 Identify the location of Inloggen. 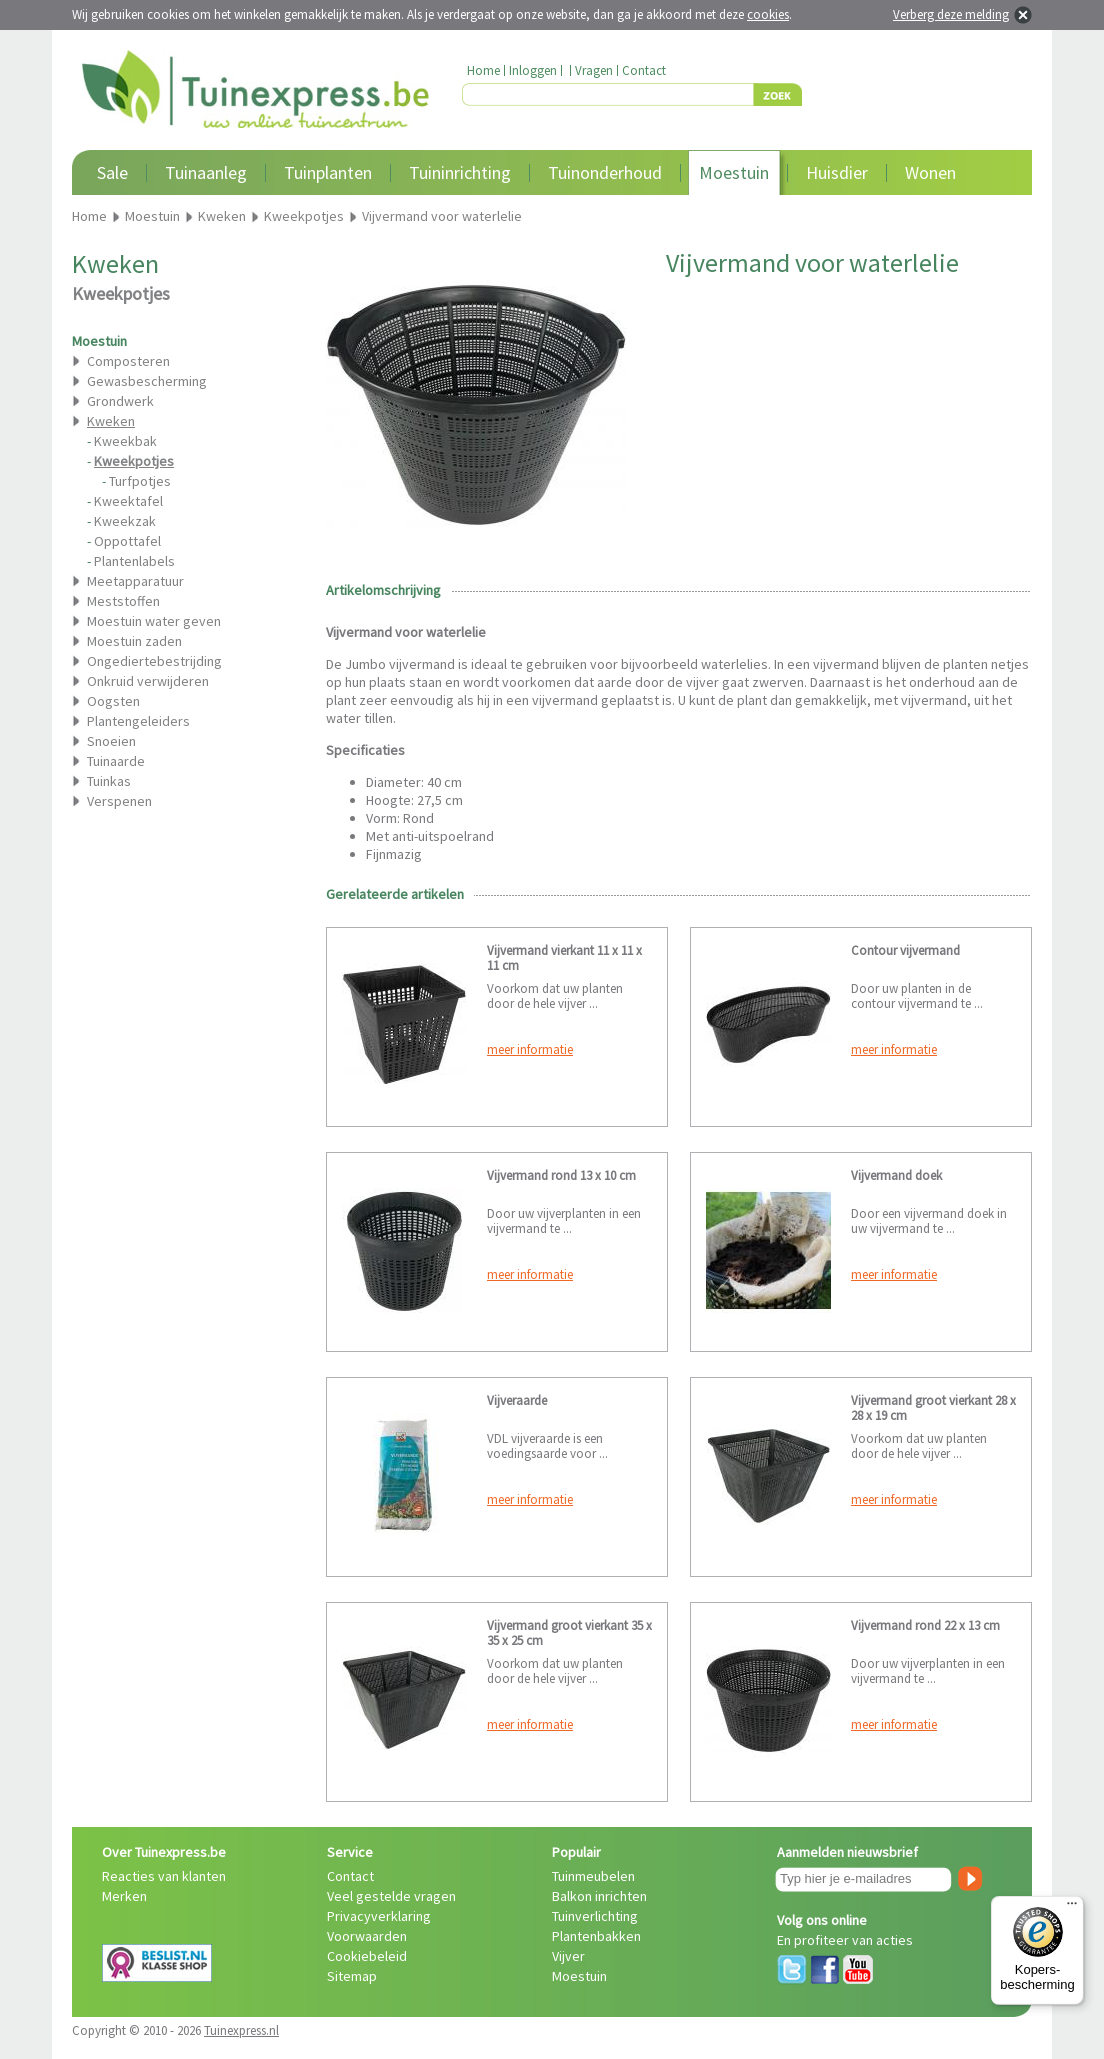
(533, 70).